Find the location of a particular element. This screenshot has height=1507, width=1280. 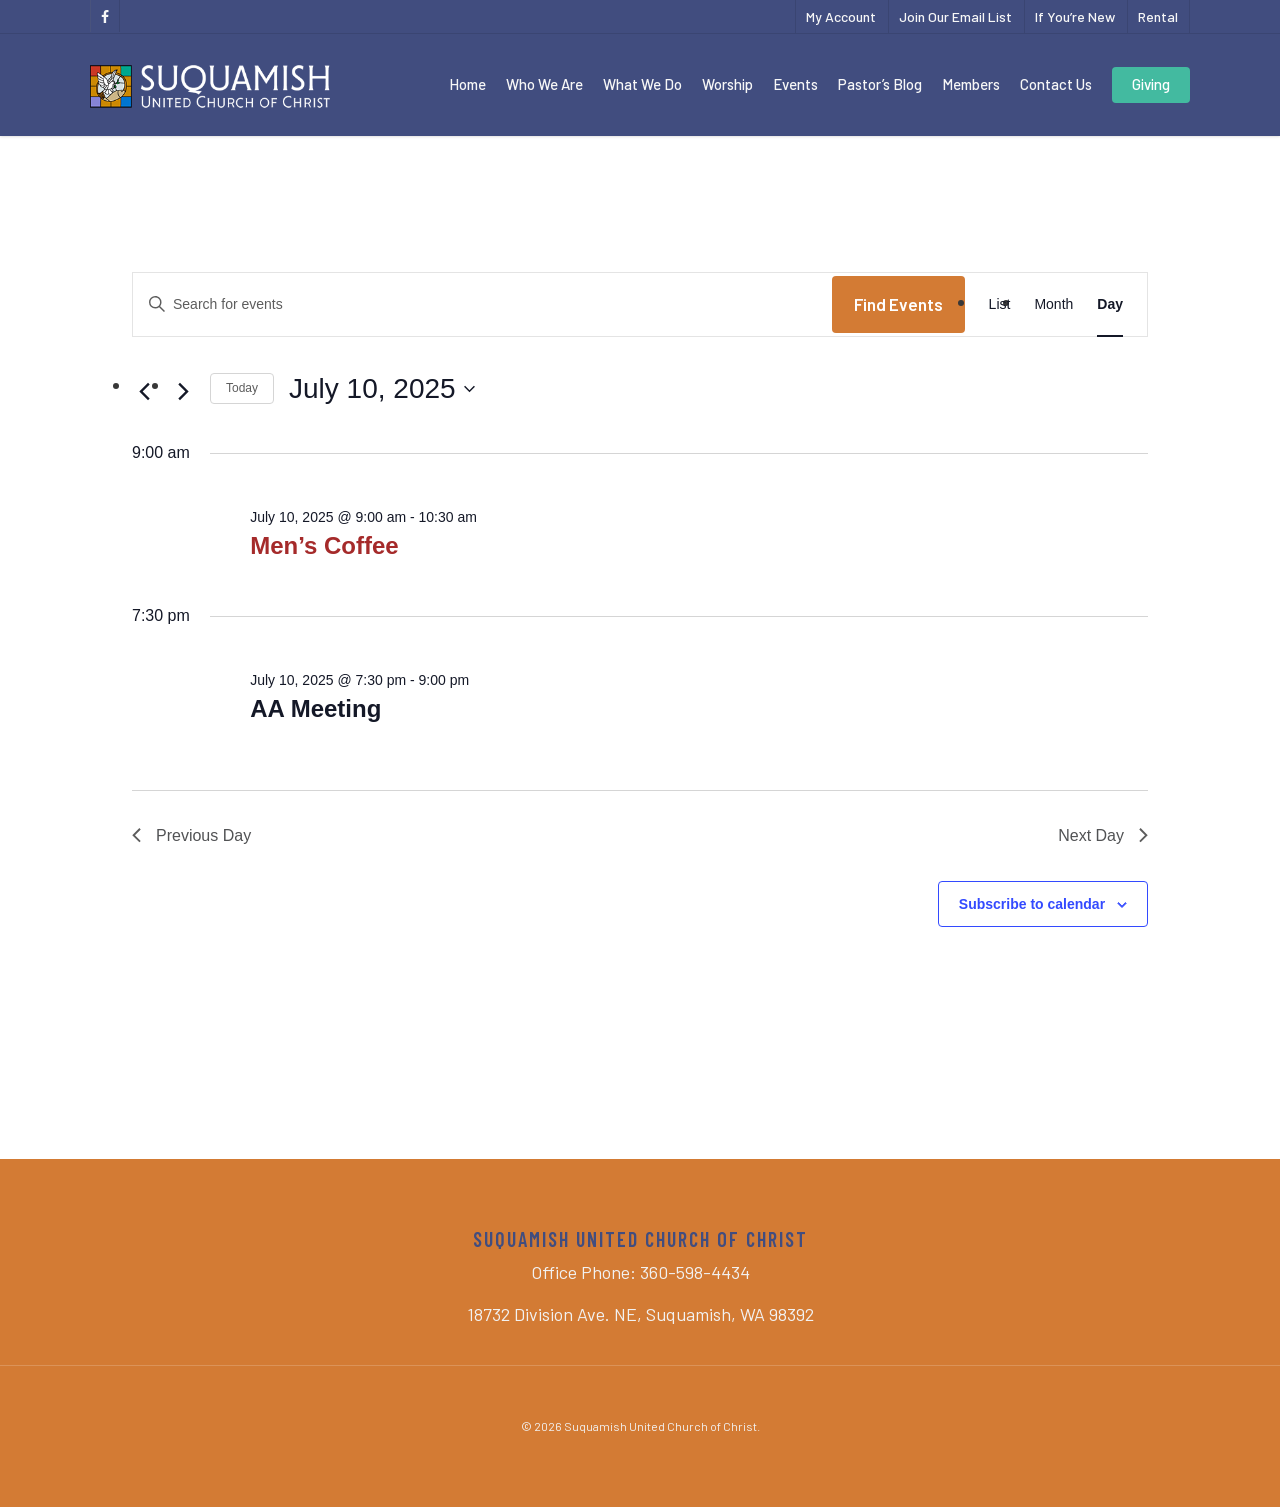

If You’re New is located at coordinates (1075, 16).